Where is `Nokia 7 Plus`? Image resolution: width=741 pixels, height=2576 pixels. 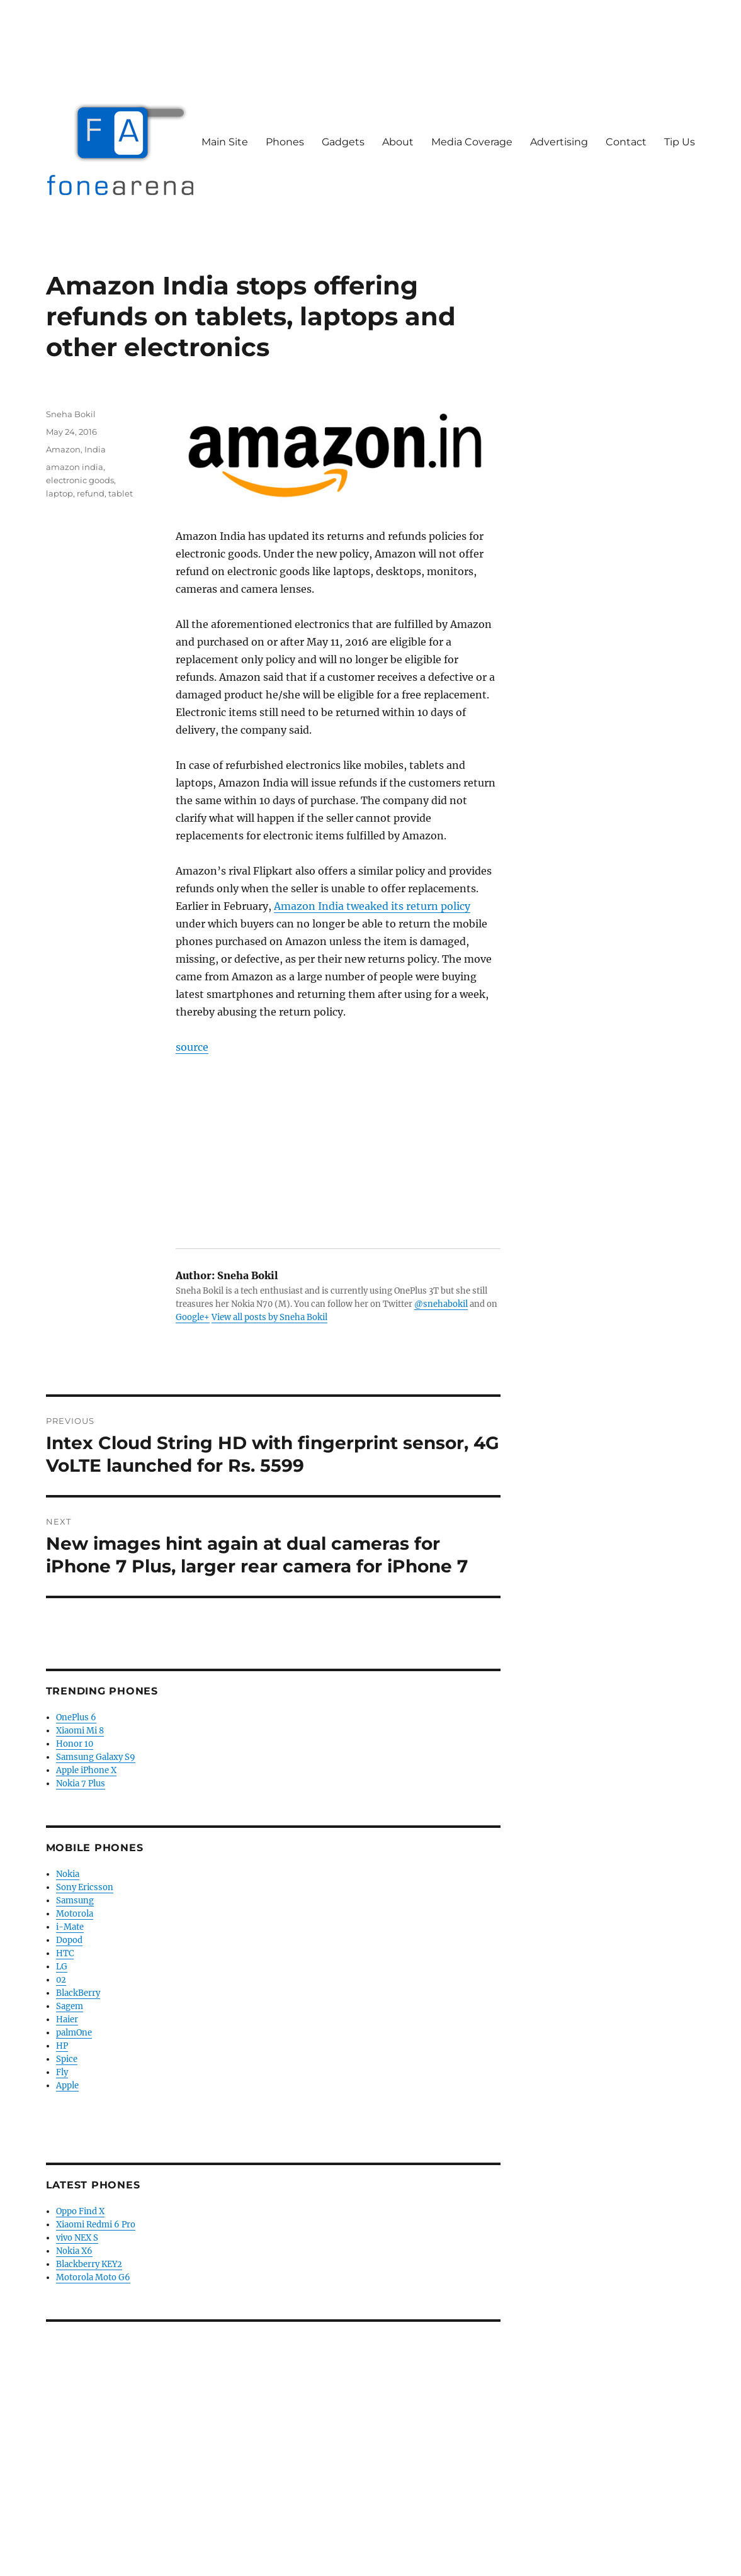
Nokia 7 Plus is located at coordinates (80, 1783).